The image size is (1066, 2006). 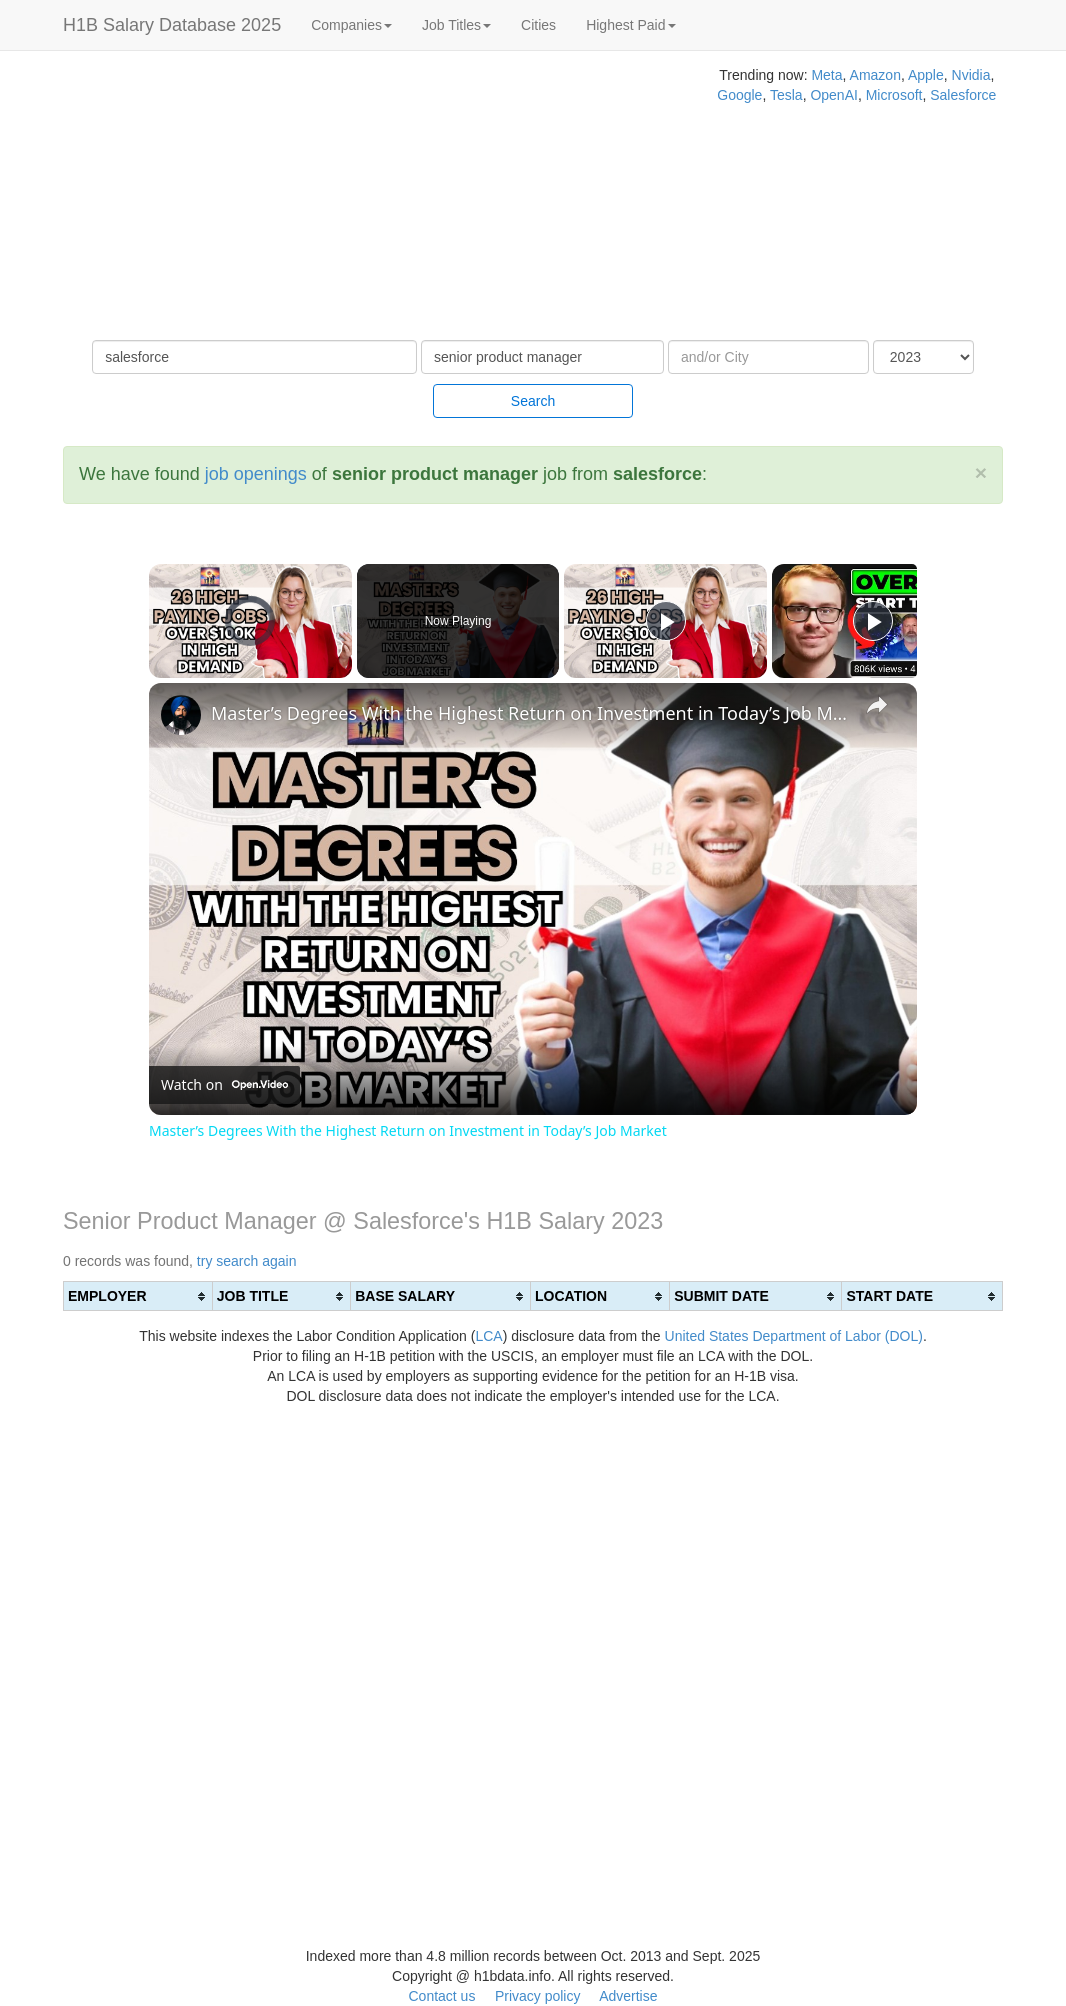 What do you see at coordinates (355, 200) in the screenshot?
I see `[Advertisement]` at bounding box center [355, 200].